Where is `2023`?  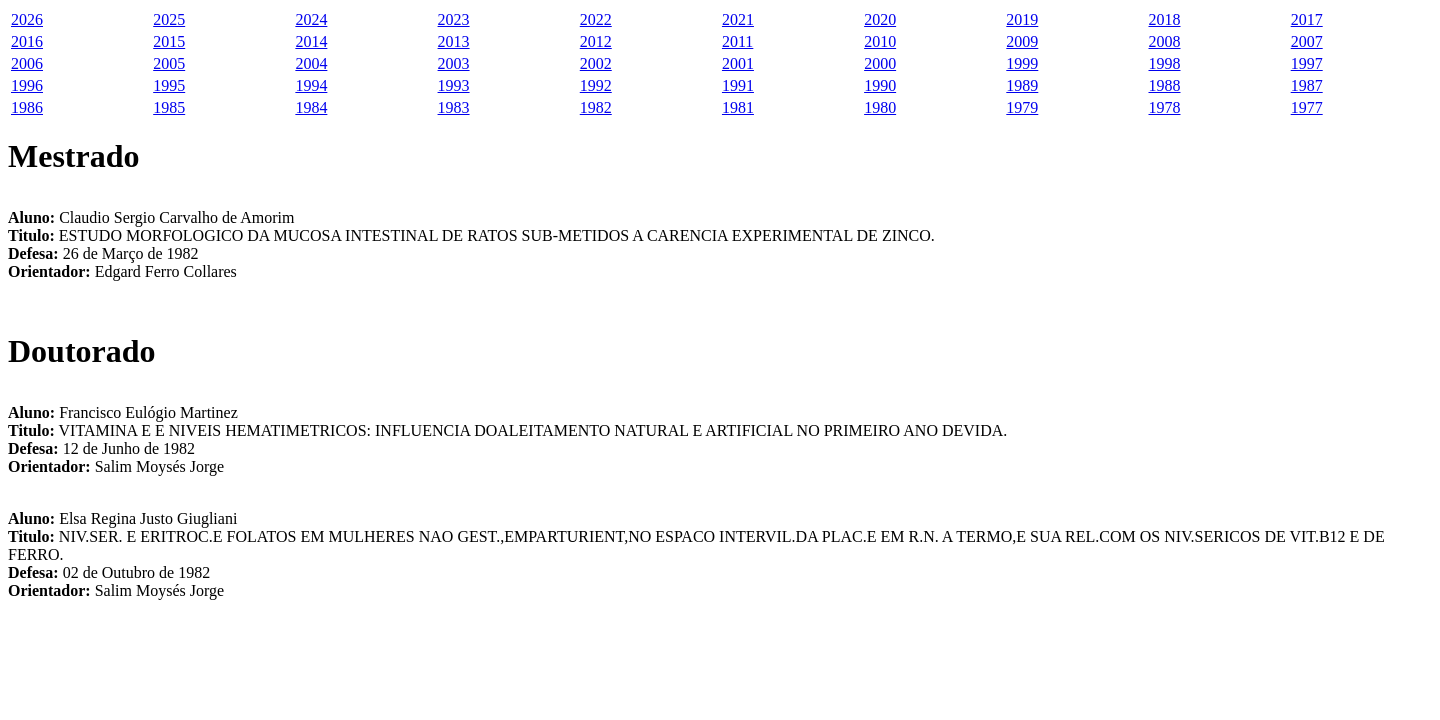
2023 is located at coordinates (454, 19).